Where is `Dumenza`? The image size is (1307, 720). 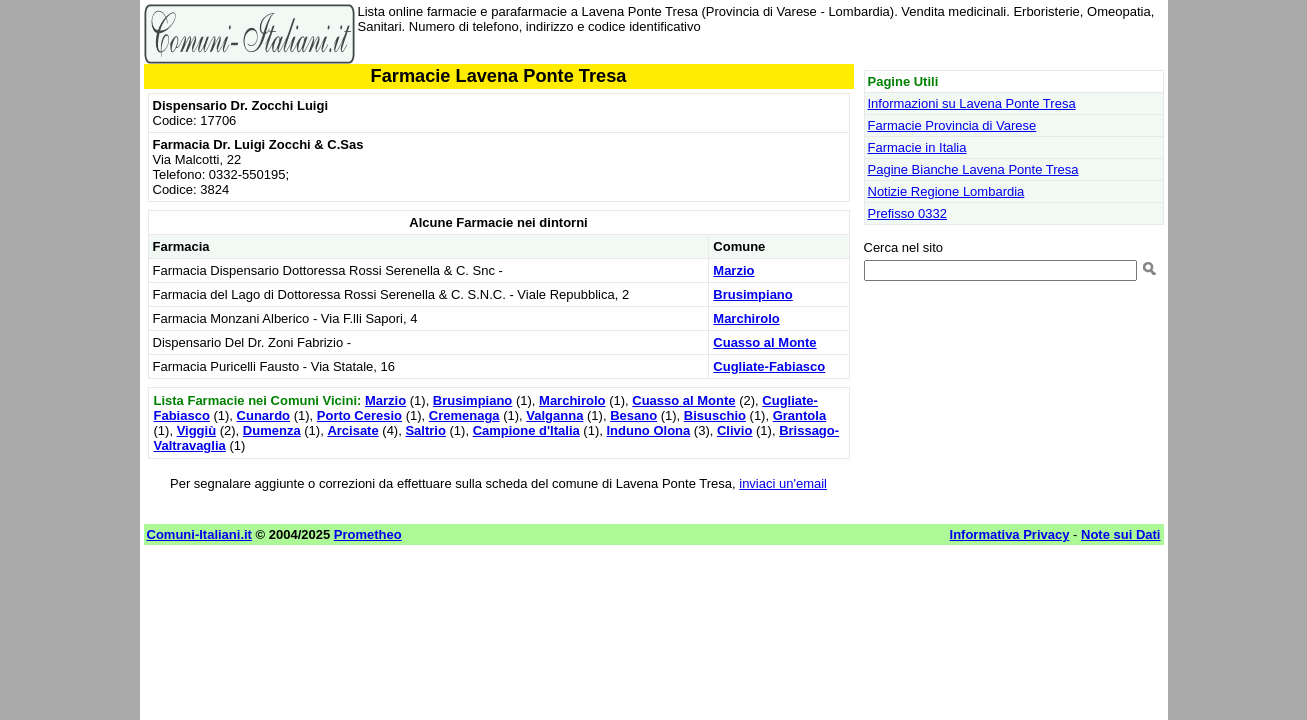
Dumenza is located at coordinates (272, 430).